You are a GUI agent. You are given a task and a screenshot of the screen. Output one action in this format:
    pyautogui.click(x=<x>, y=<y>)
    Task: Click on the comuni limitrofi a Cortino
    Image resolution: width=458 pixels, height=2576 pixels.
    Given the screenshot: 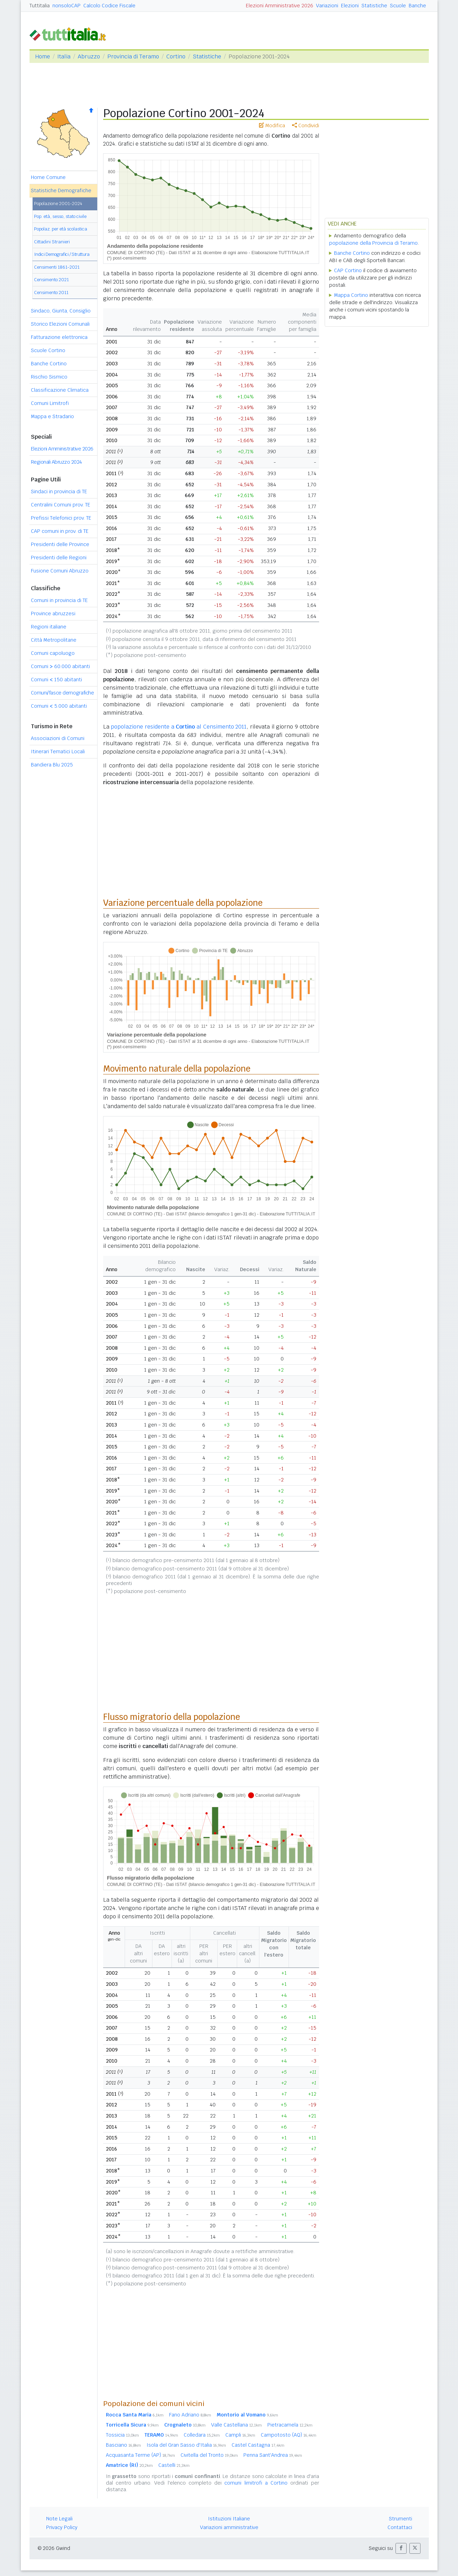 What is the action you would take?
    pyautogui.click(x=256, y=2483)
    